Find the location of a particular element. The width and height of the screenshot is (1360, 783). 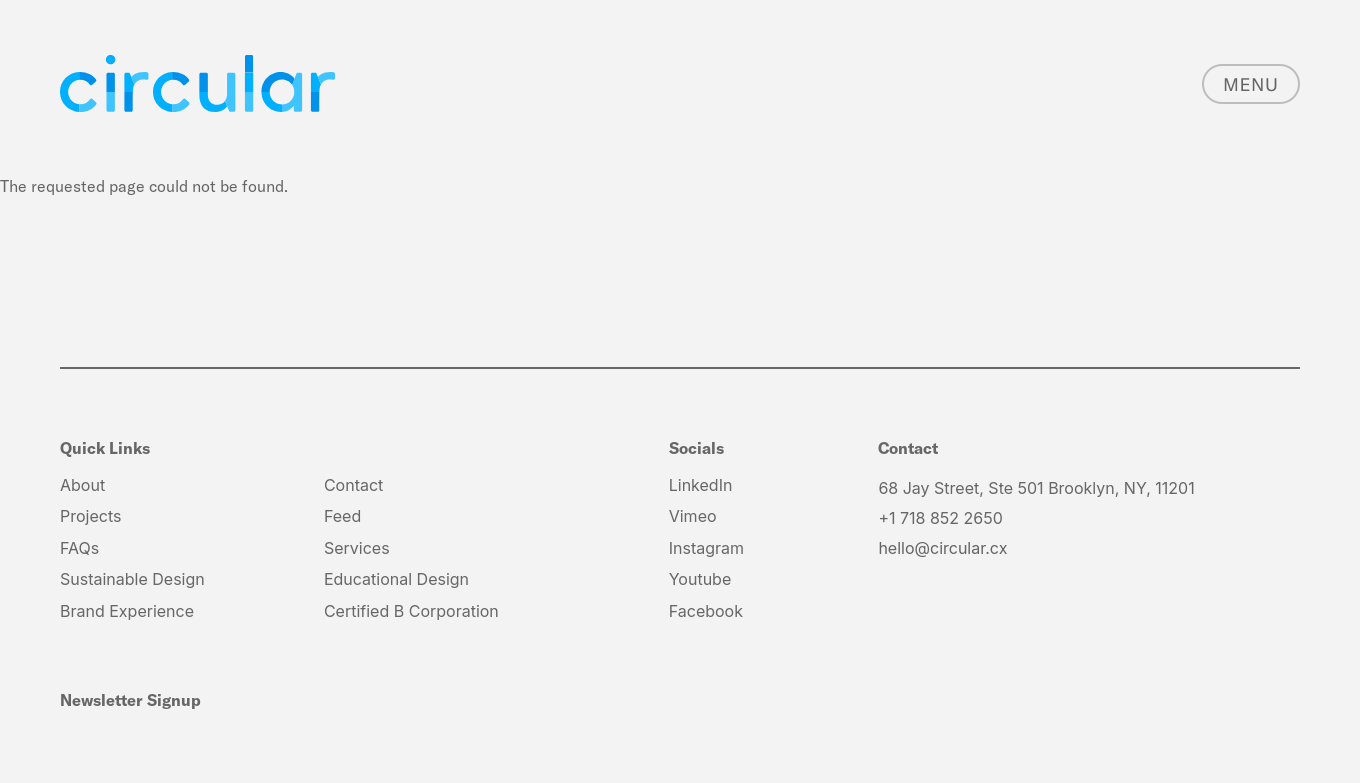

Instagram is located at coordinates (706, 548).